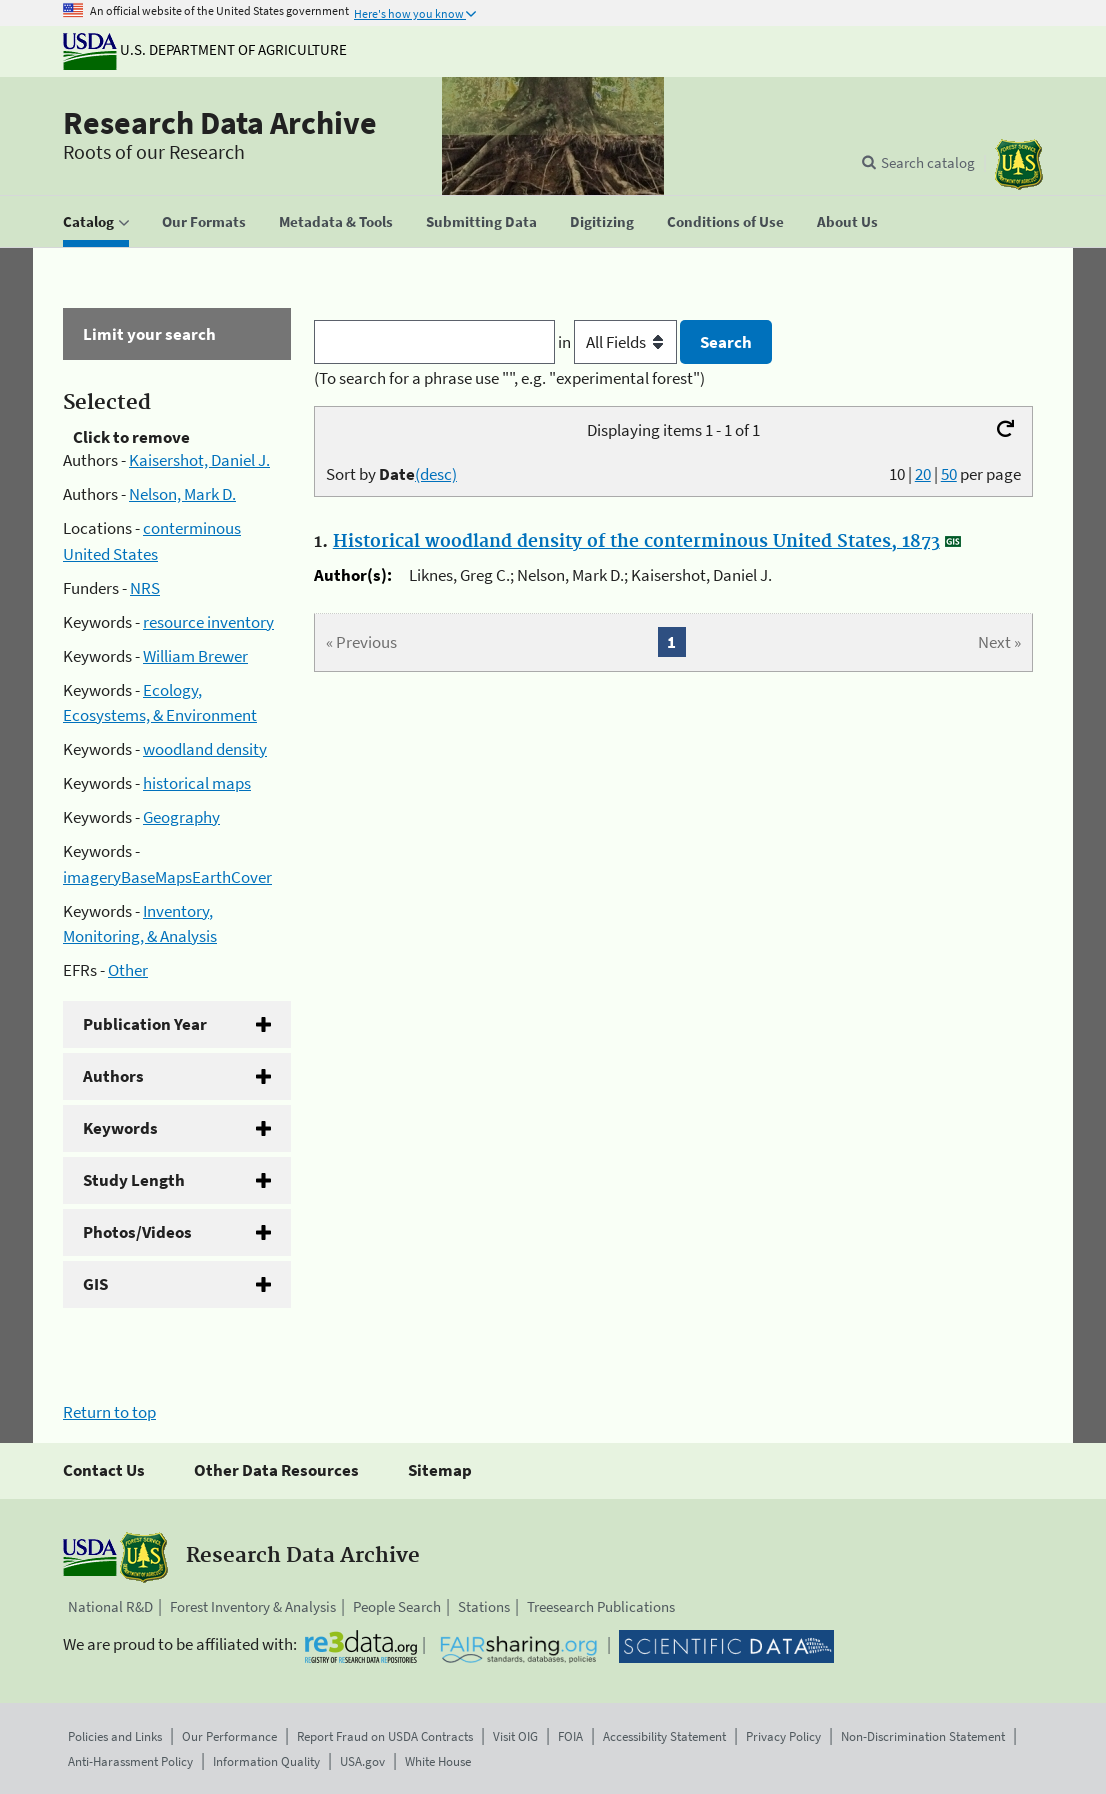 The width and height of the screenshot is (1106, 1794). I want to click on woodland density, so click(205, 749).